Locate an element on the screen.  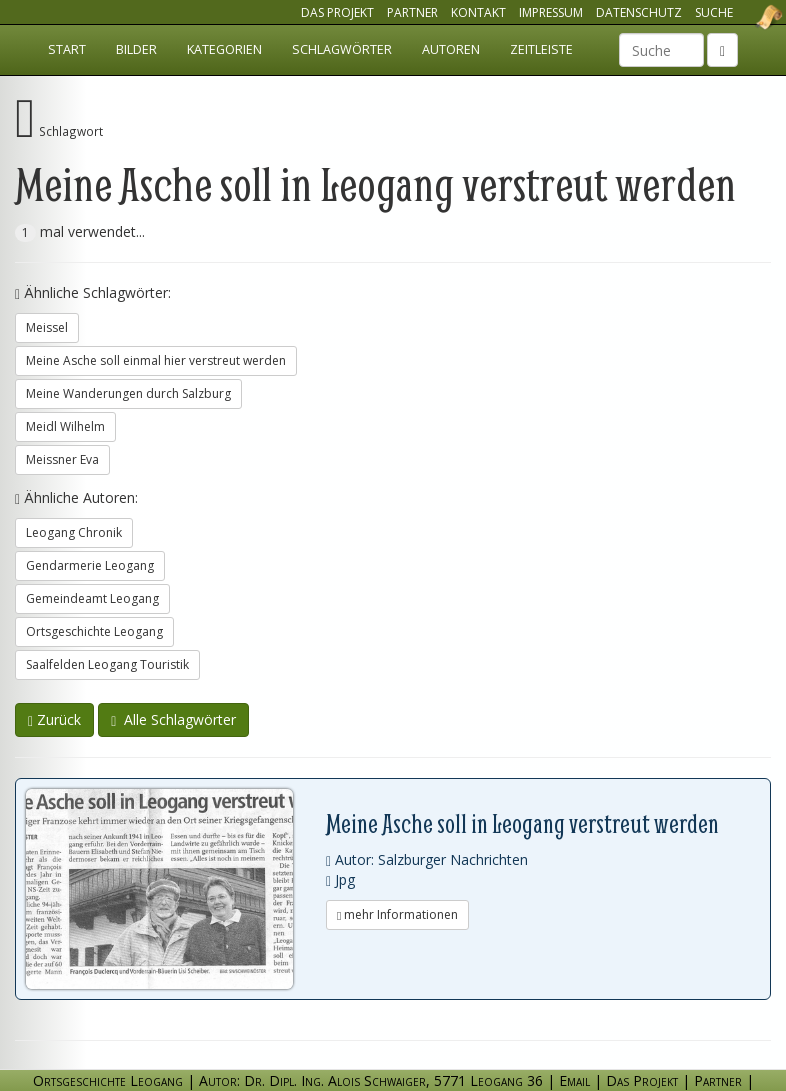
Leogang Chronik is located at coordinates (74, 532).